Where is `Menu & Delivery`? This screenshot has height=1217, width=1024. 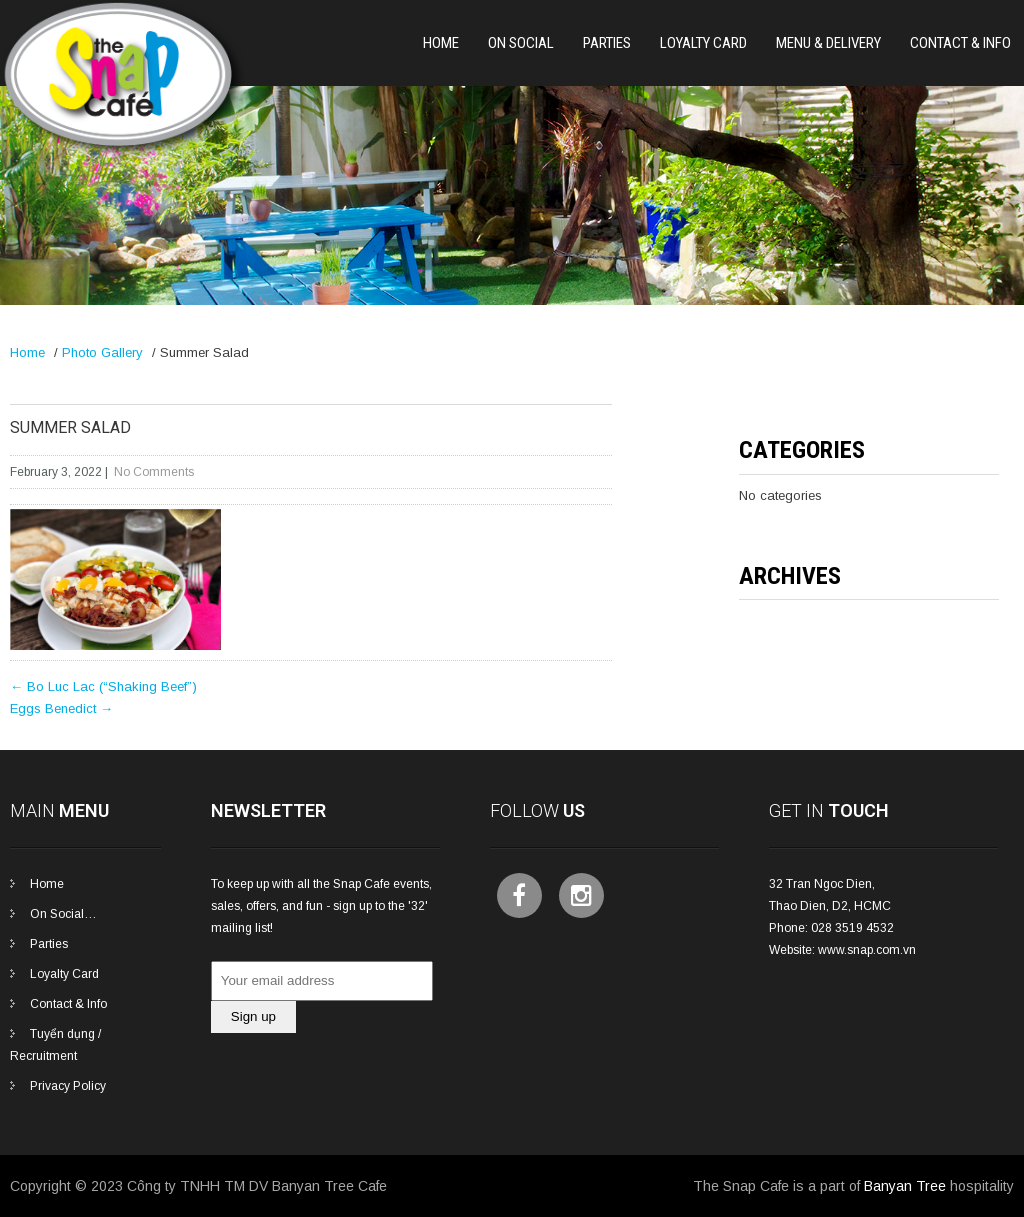 Menu & Delivery is located at coordinates (828, 43).